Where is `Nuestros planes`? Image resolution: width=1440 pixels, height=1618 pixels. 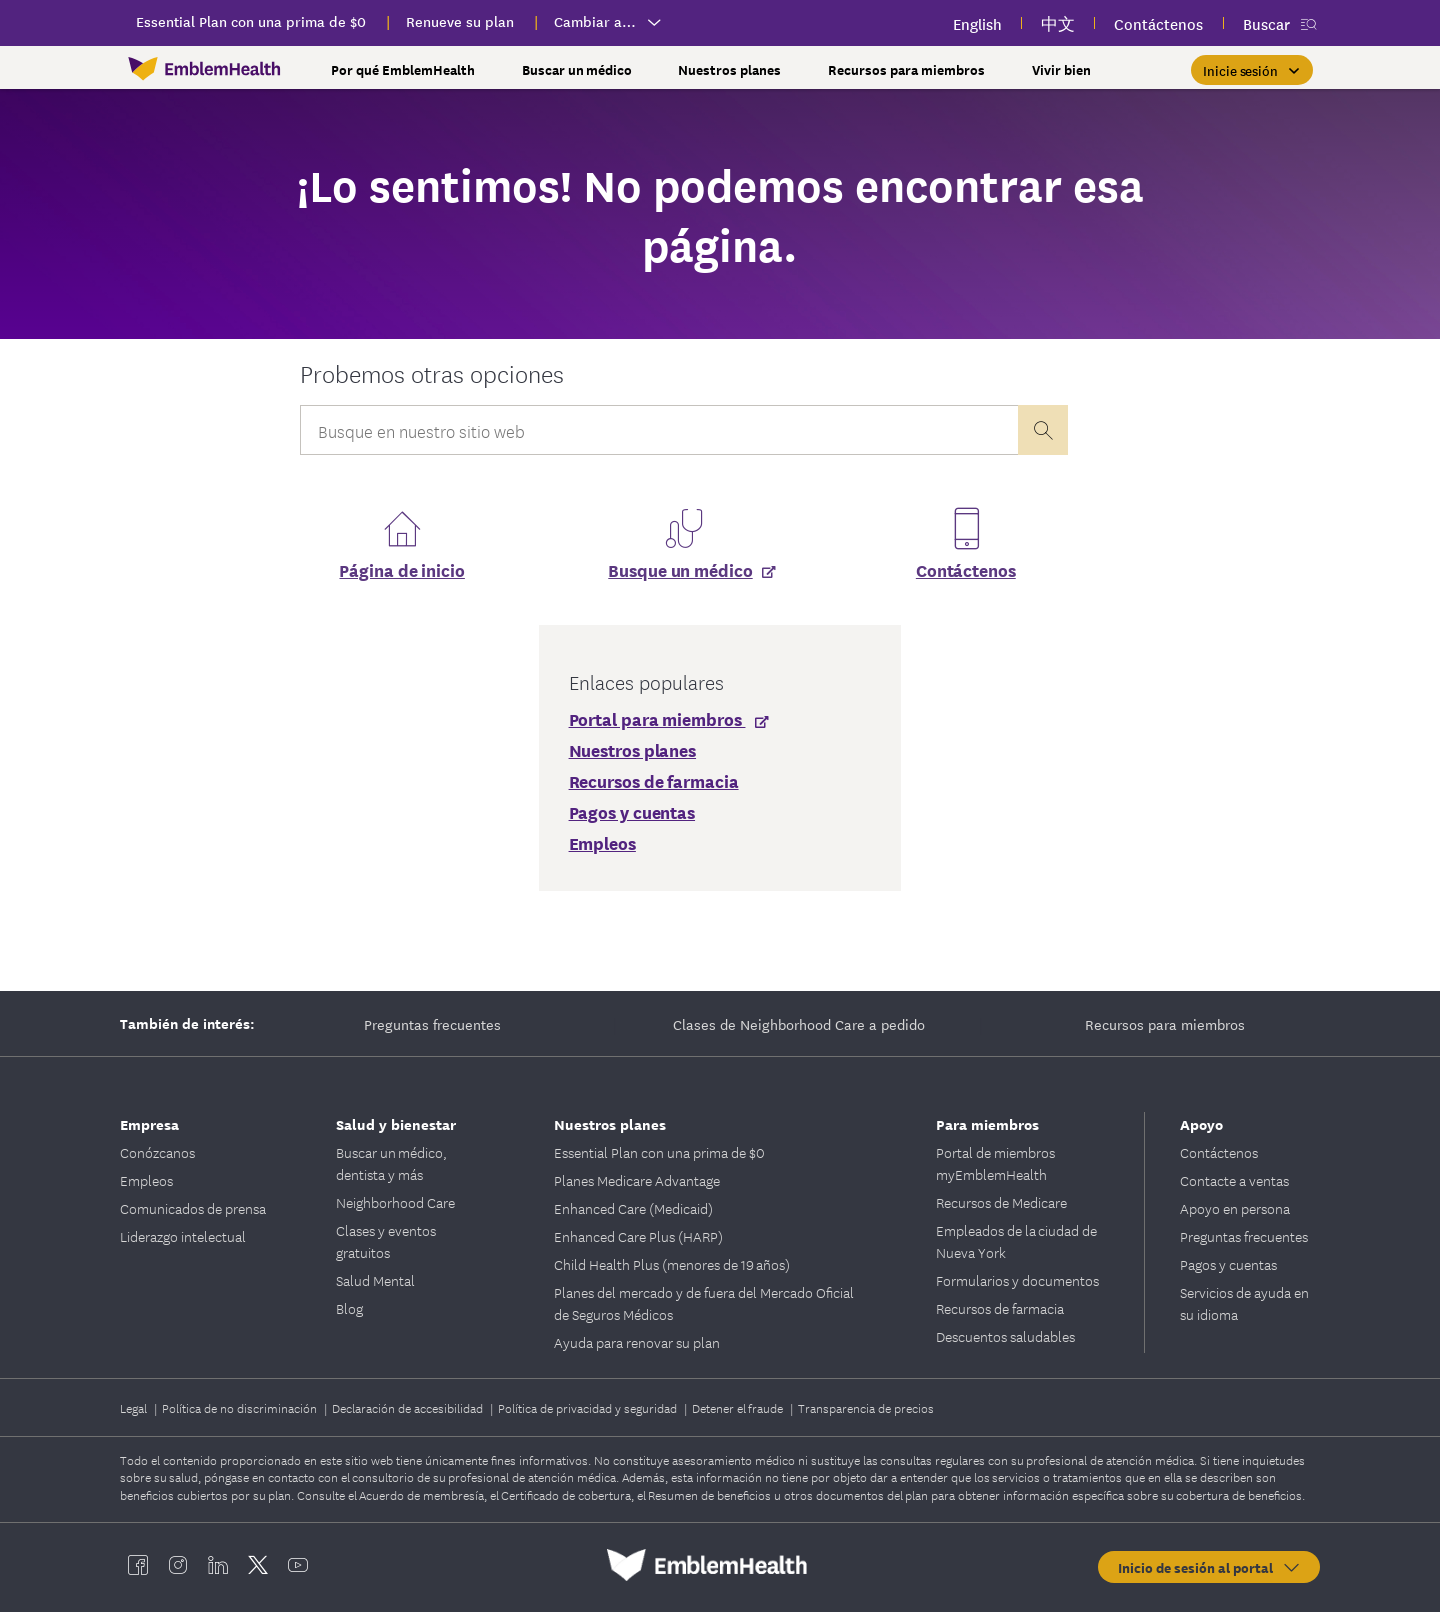 Nuestros planes is located at coordinates (610, 1129).